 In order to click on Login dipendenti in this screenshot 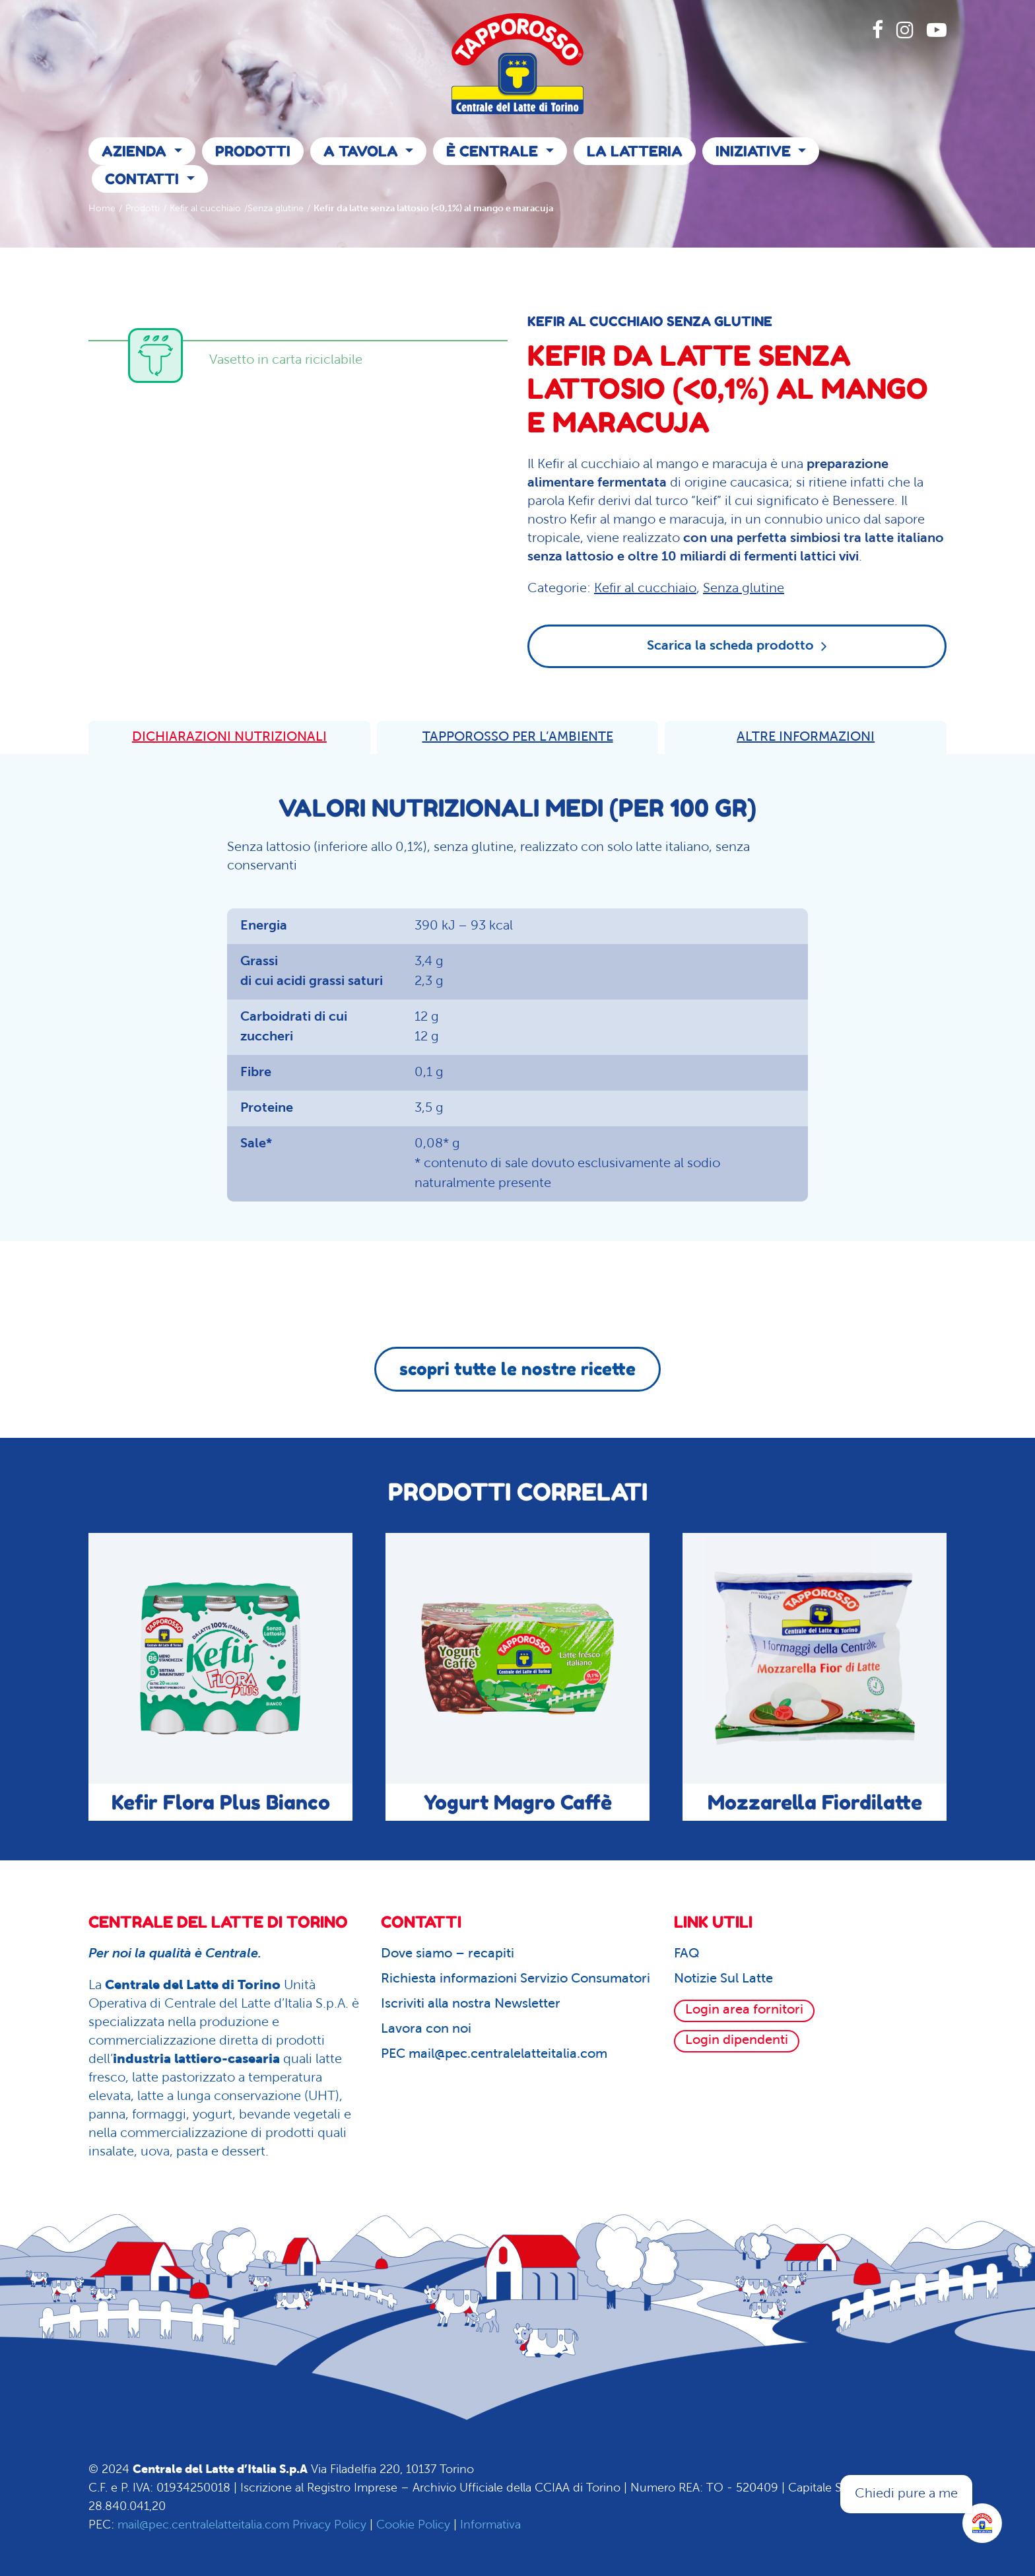, I will do `click(736, 2040)`.